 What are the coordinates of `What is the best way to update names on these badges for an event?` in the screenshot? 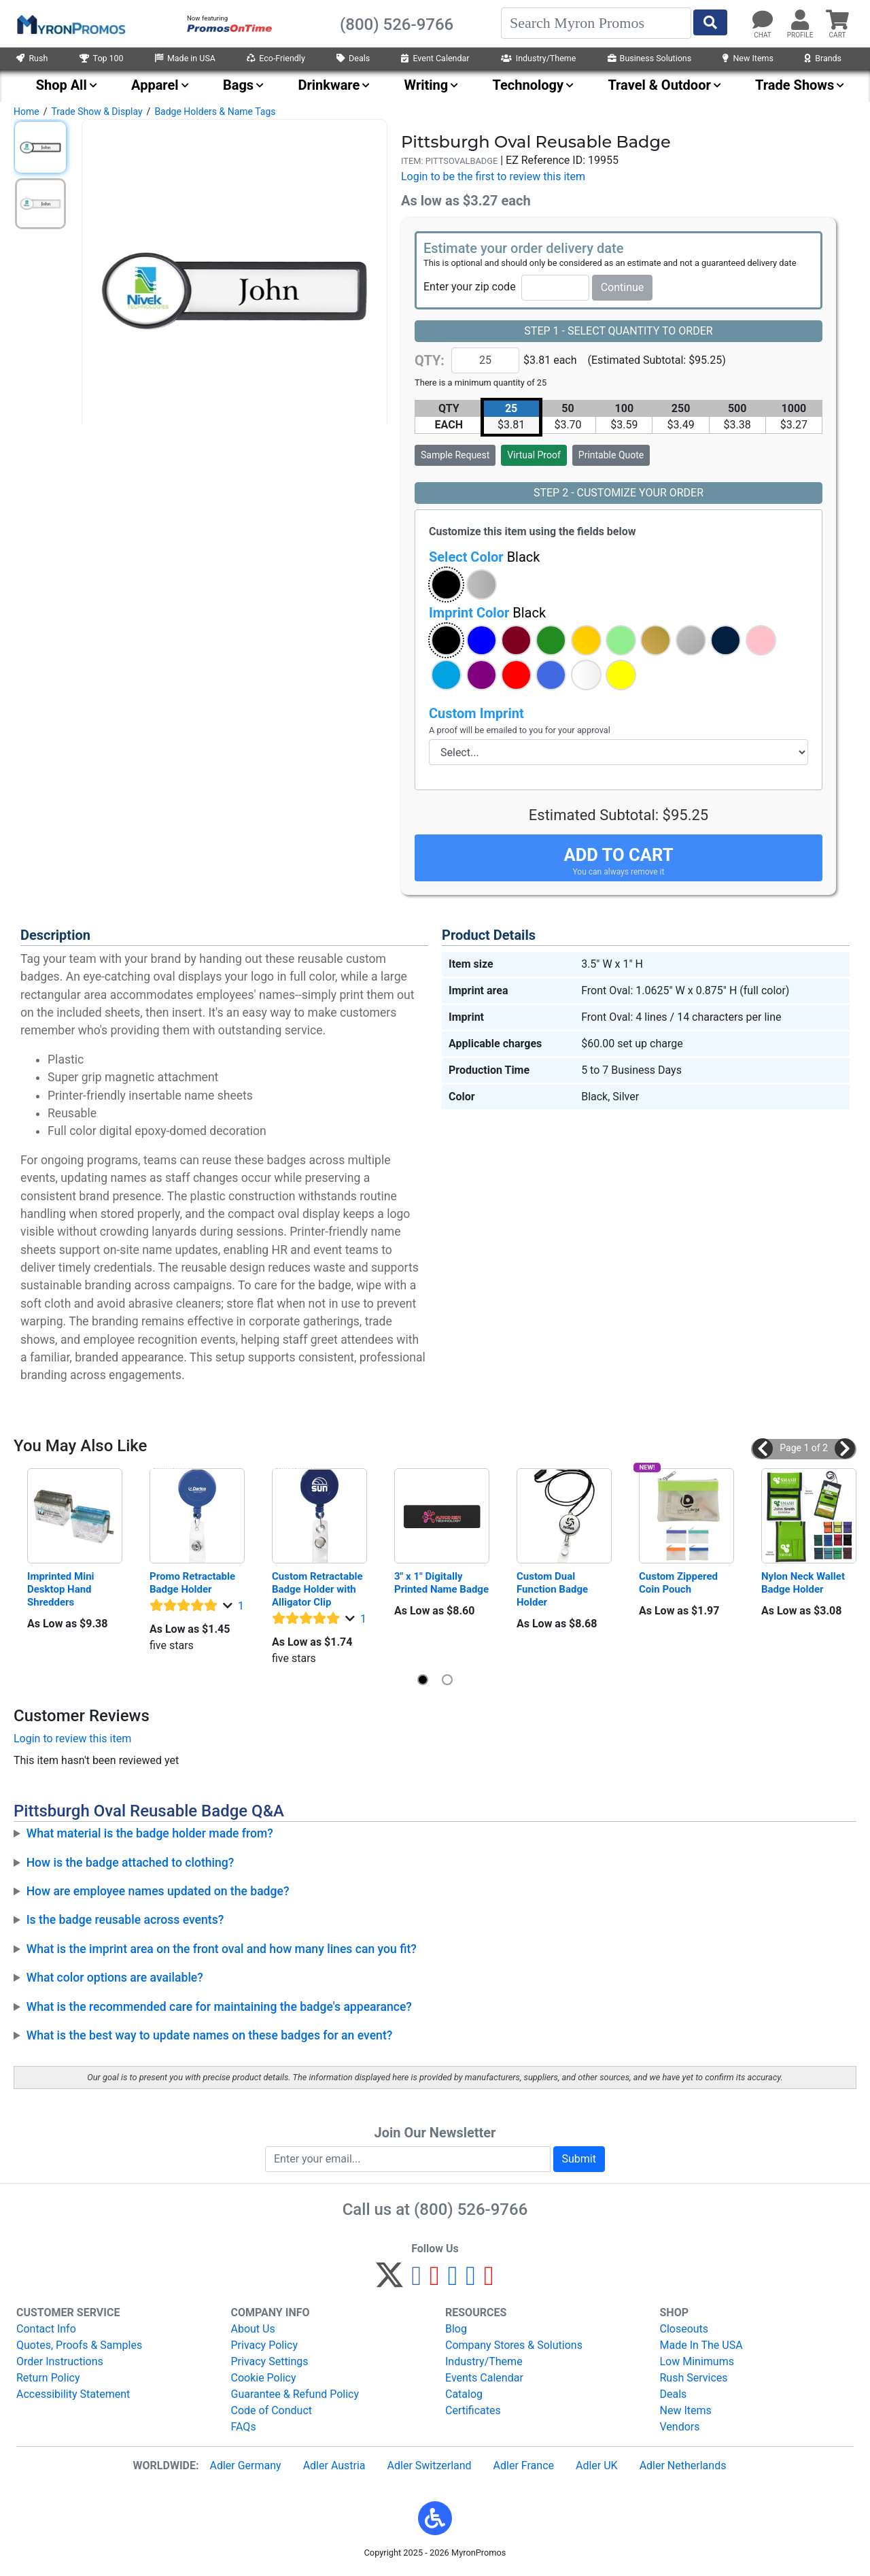 It's located at (210, 2035).